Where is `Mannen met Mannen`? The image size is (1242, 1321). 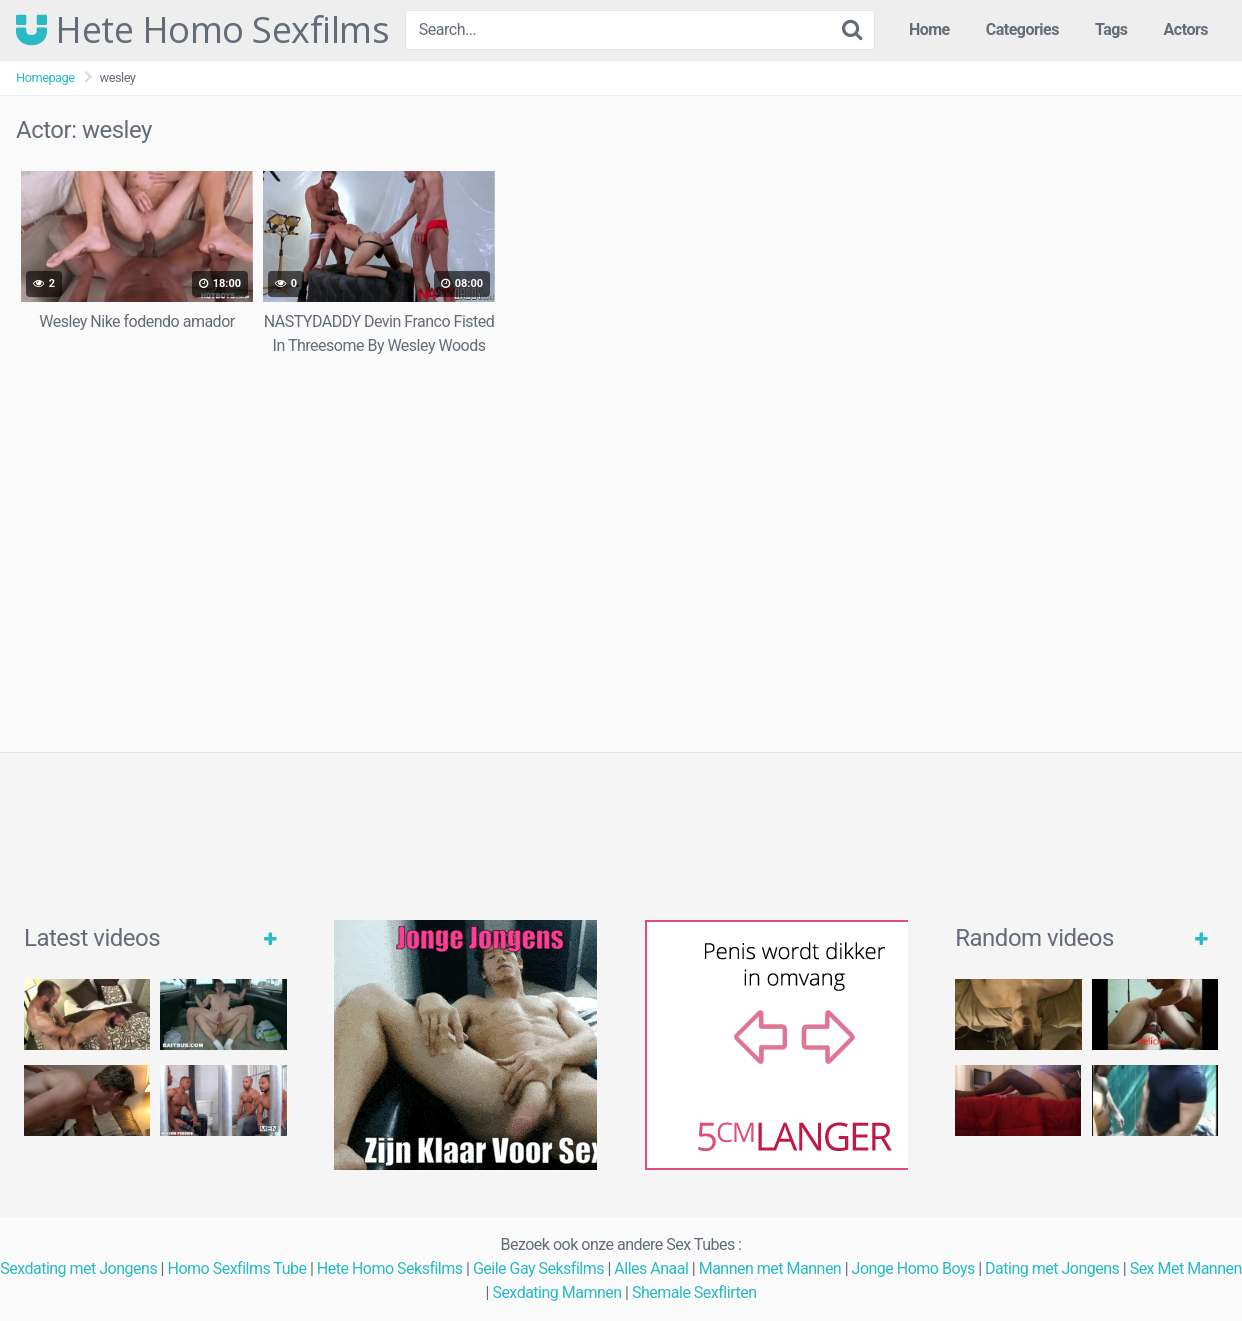
Mannen met Mannen is located at coordinates (770, 1268).